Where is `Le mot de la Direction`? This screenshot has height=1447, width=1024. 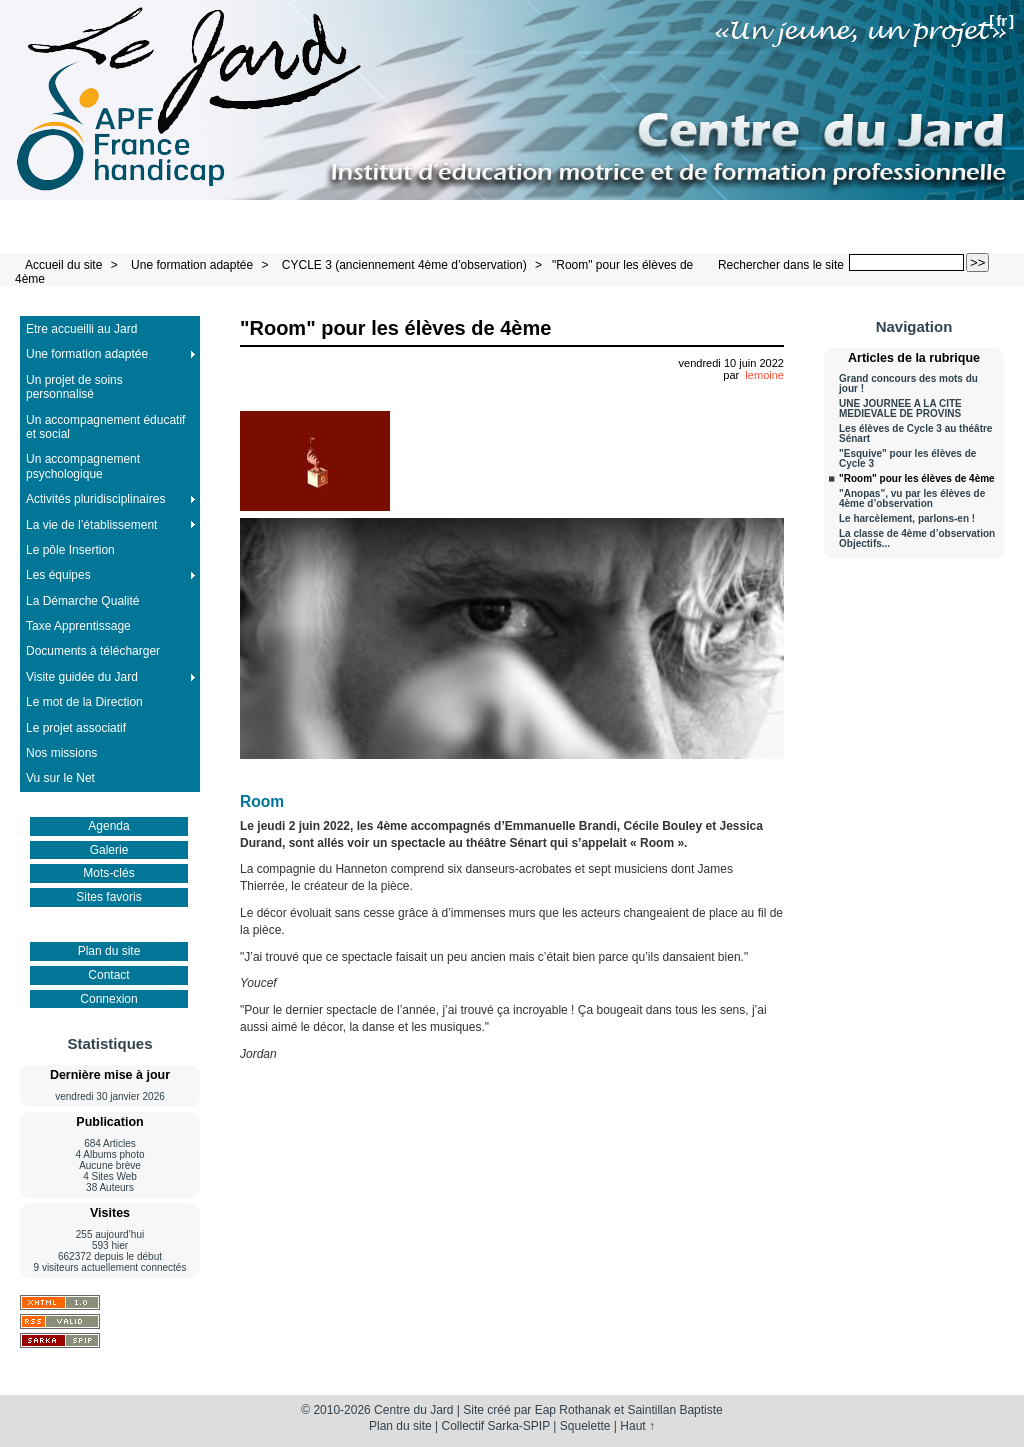 Le mot de la Direction is located at coordinates (84, 702).